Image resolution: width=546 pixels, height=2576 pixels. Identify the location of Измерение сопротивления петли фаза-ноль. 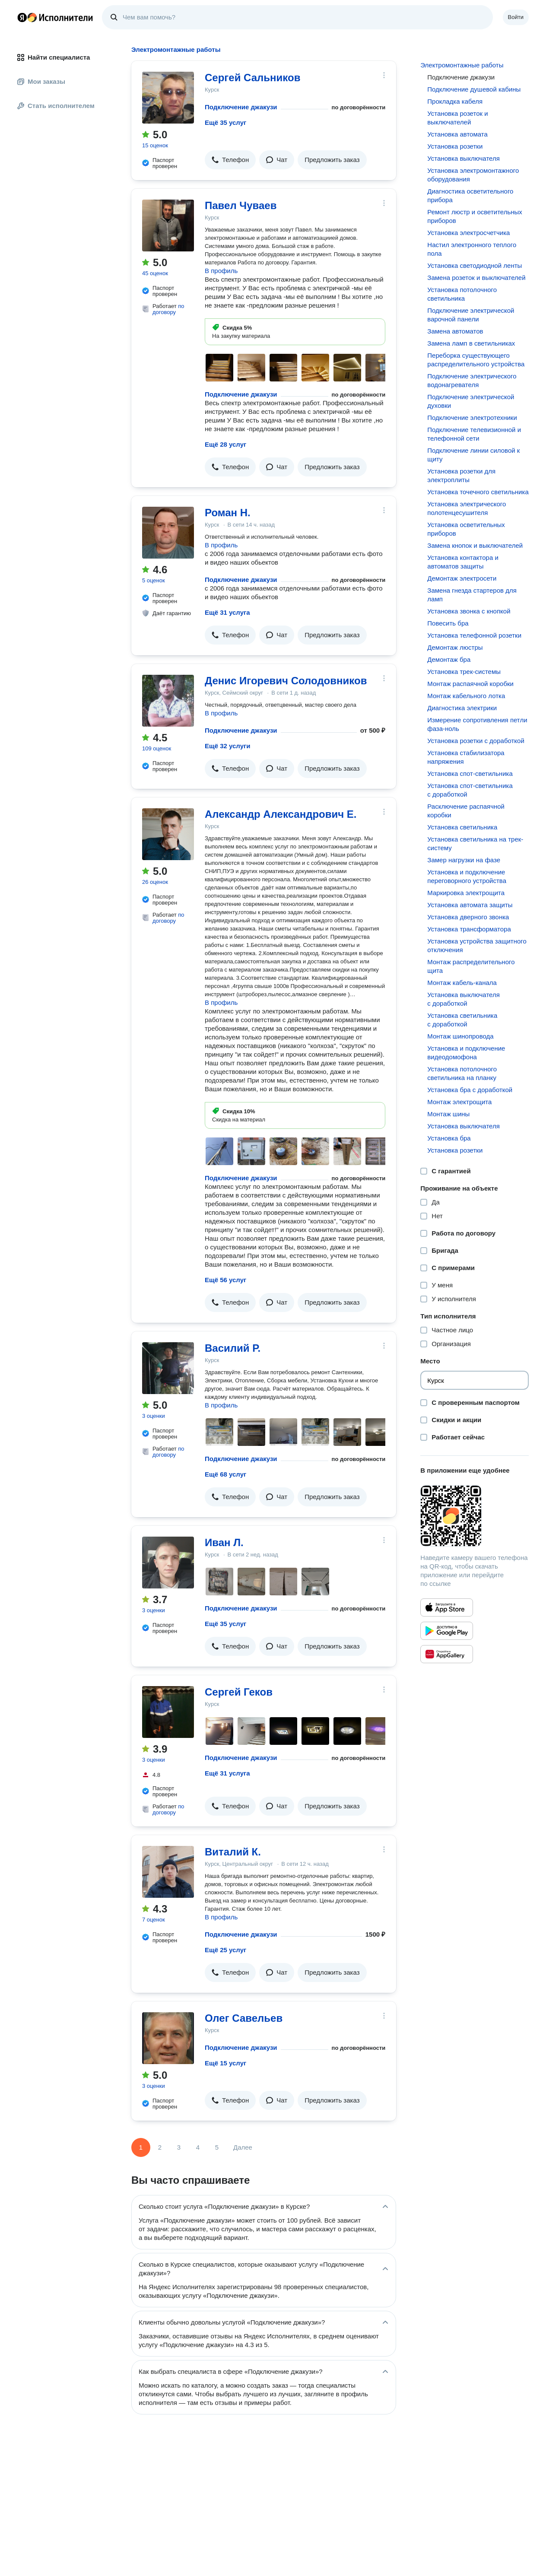
(477, 724).